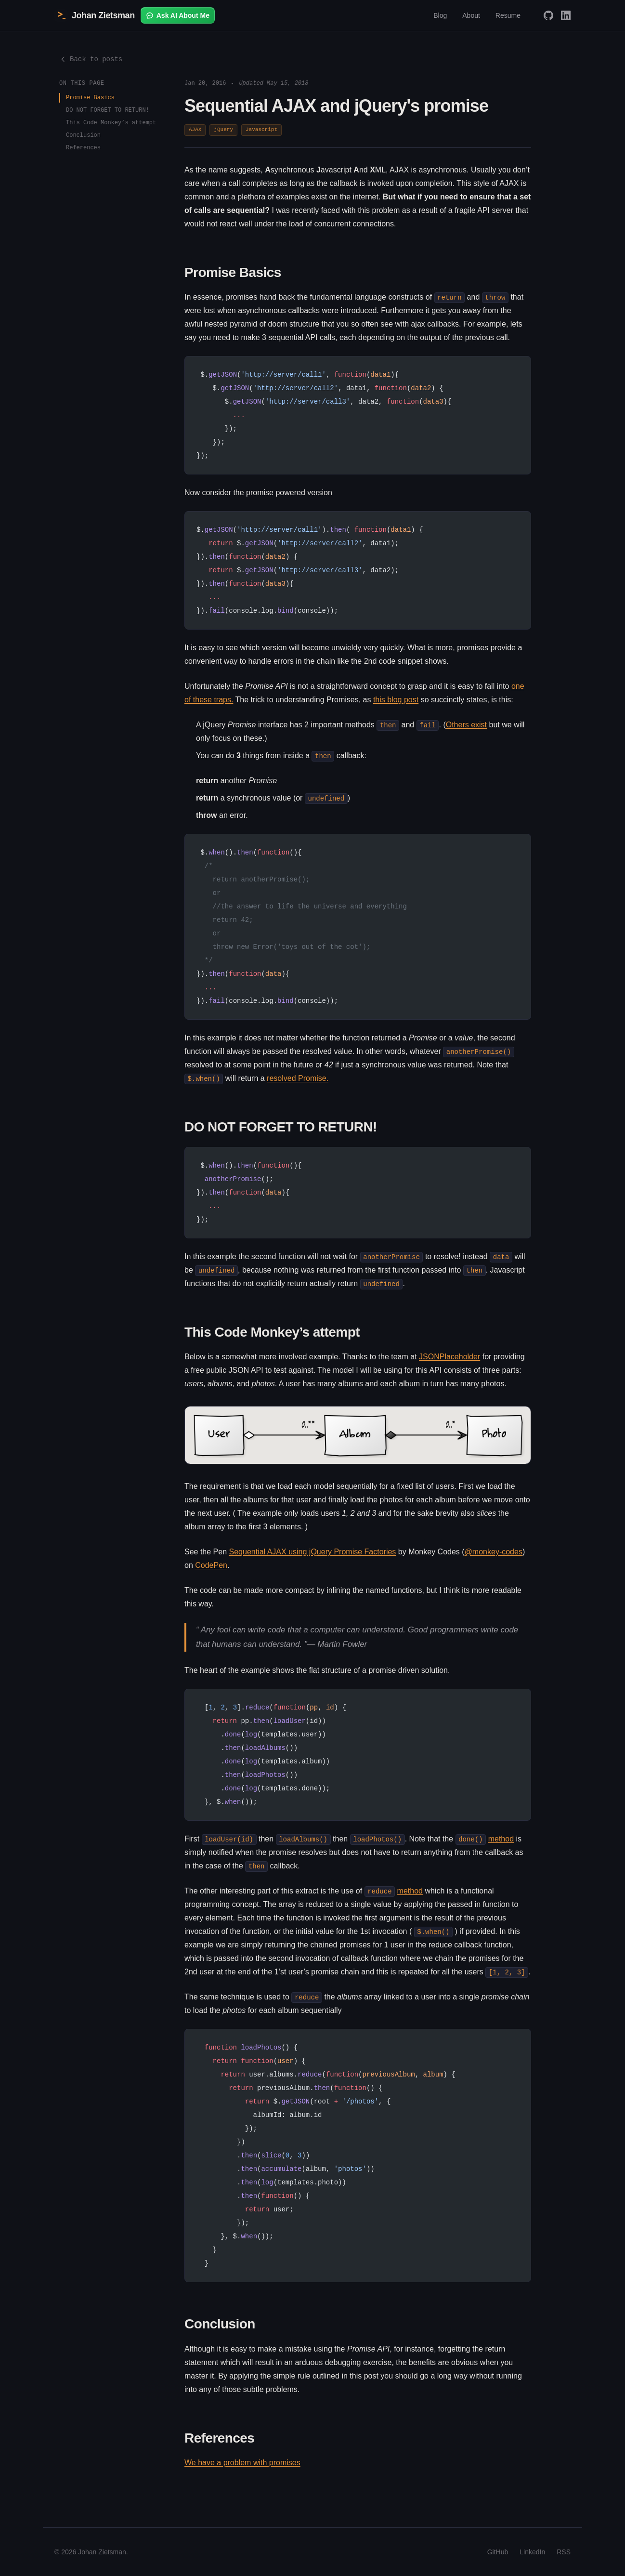  I want to click on Blog, so click(440, 15).